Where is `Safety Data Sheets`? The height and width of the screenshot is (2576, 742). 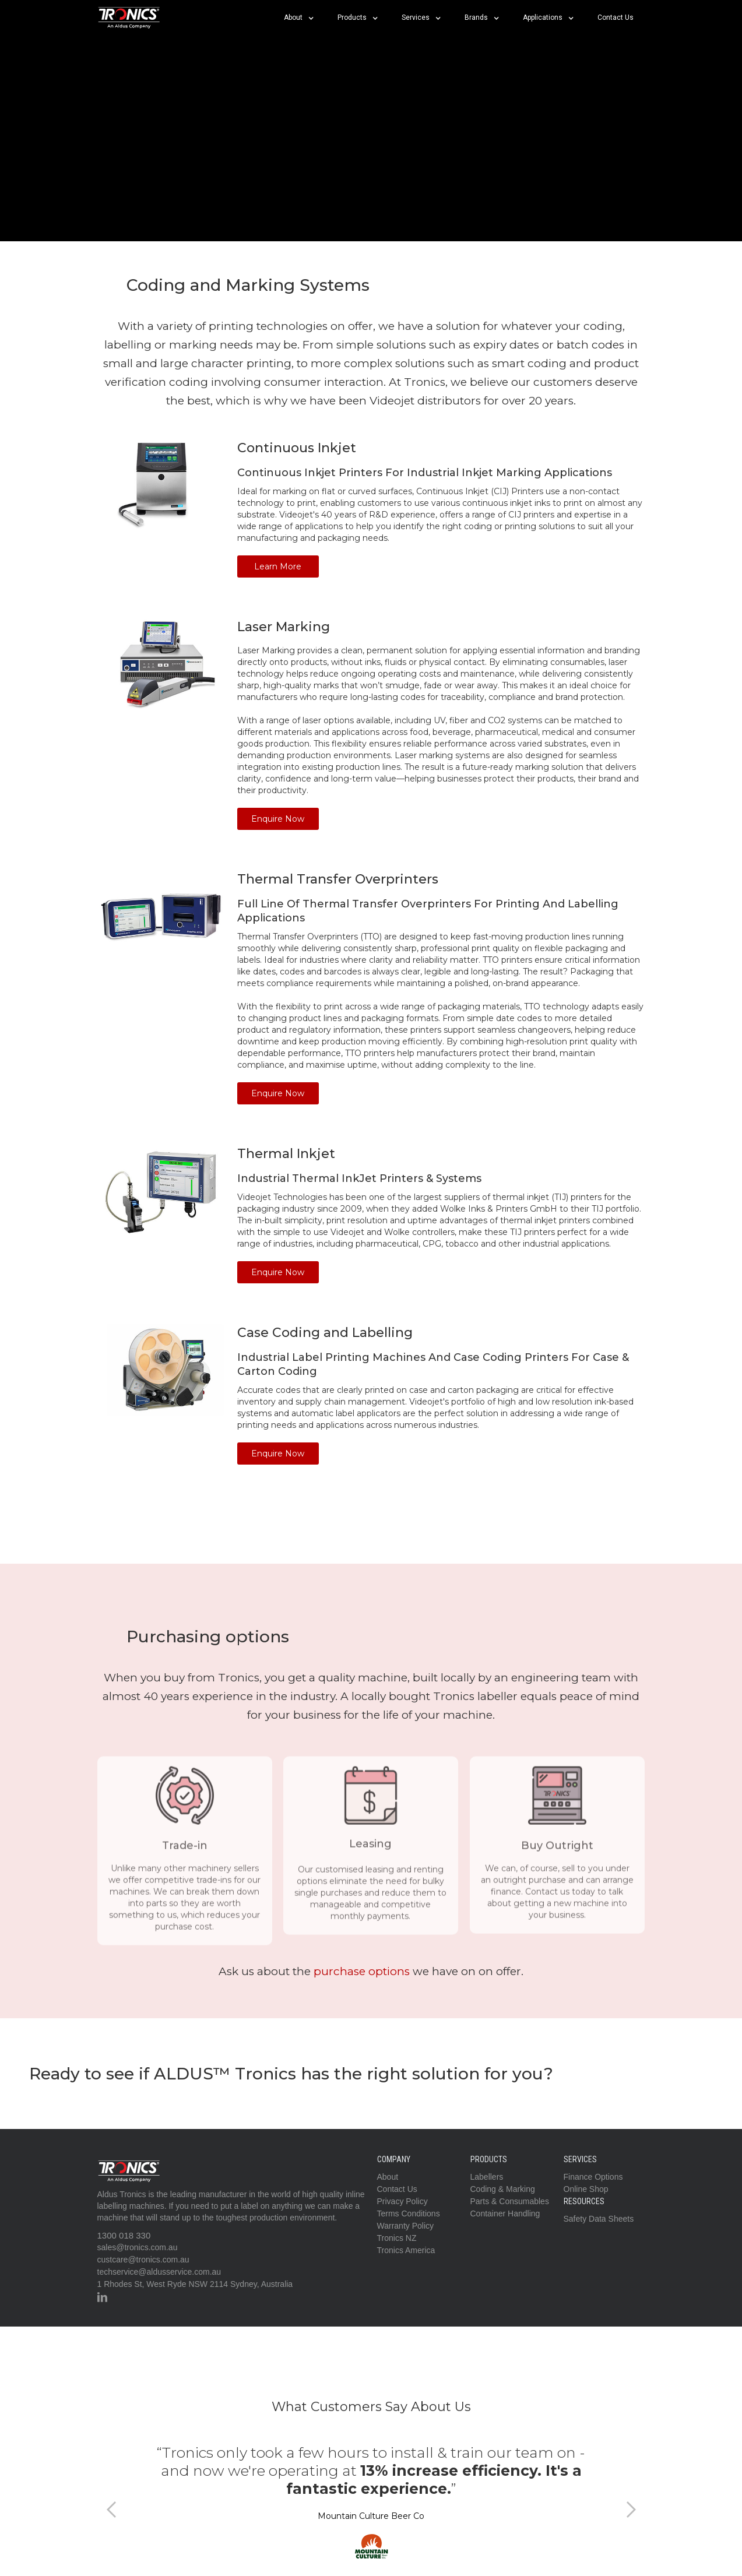
Safety Data Sheets is located at coordinates (599, 2218).